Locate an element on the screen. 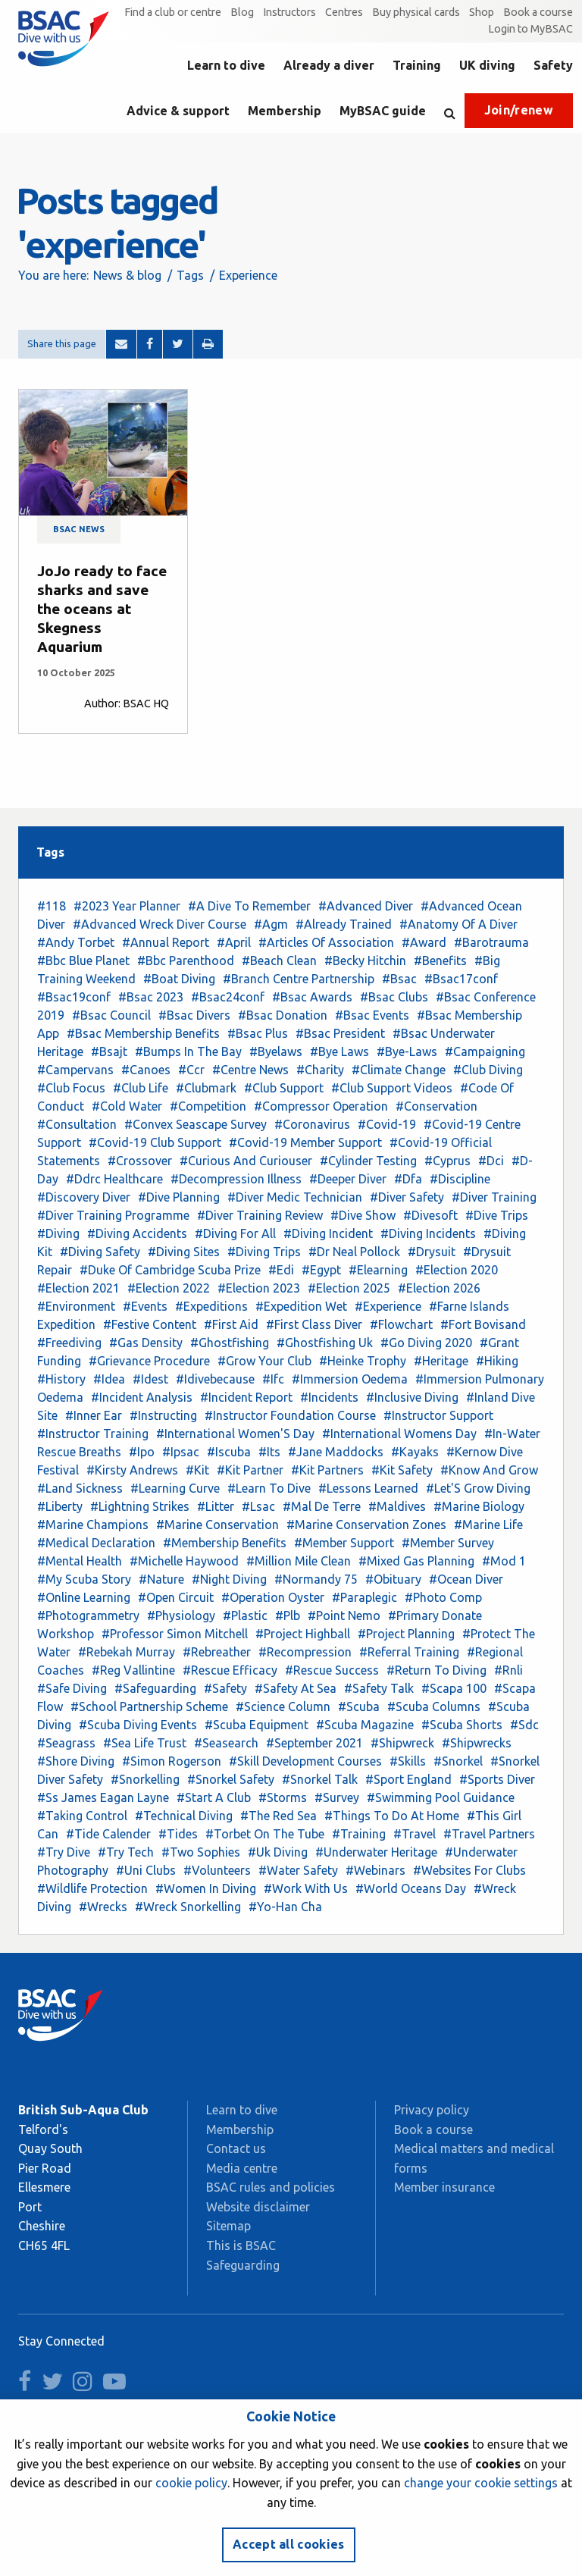 This screenshot has height=2576, width=582. #Bbc Blue Planet is located at coordinates (83, 960).